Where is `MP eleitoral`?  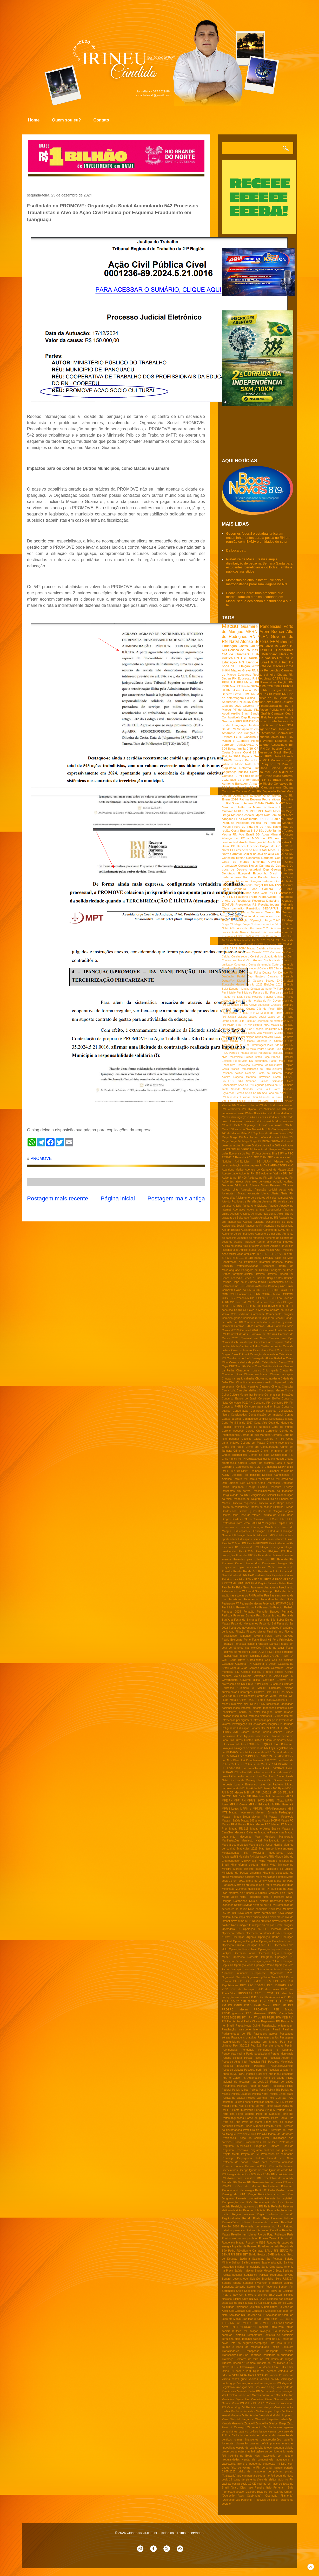
MP eleitoral is located at coordinates (255, 1024).